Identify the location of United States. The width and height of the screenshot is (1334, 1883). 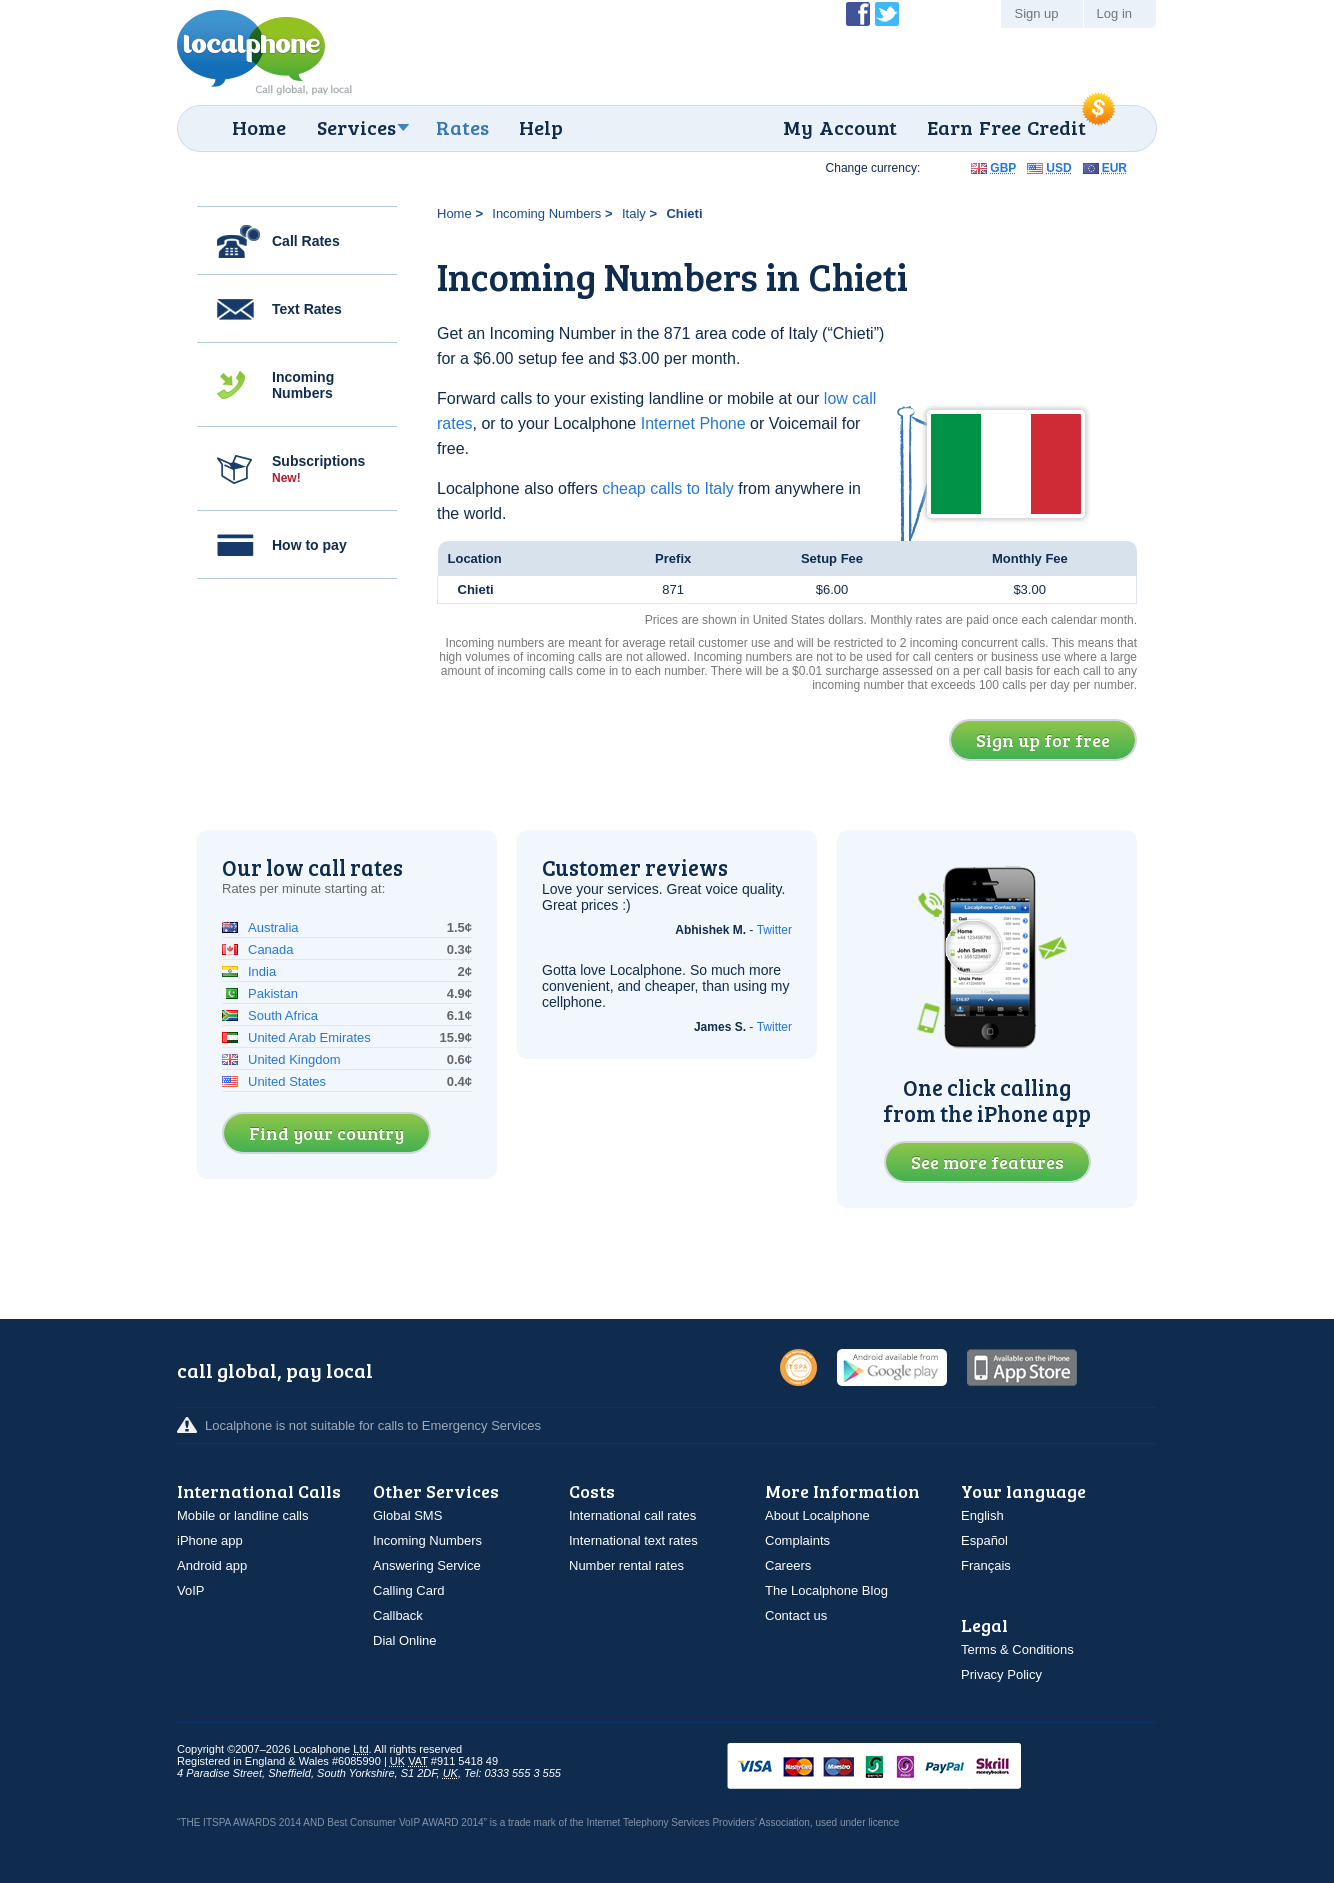
(287, 1081).